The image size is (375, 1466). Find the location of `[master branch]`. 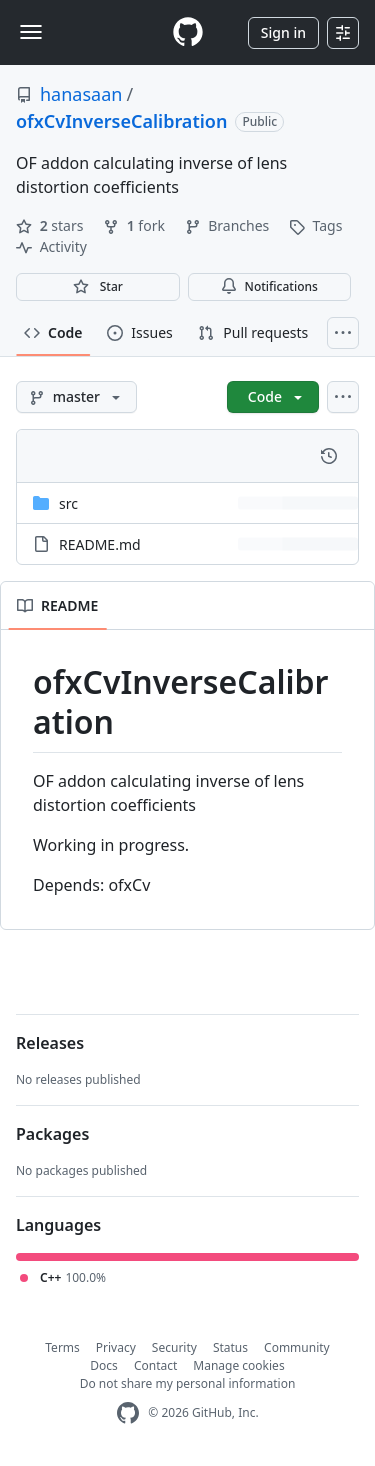

[master branch] is located at coordinates (76, 397).